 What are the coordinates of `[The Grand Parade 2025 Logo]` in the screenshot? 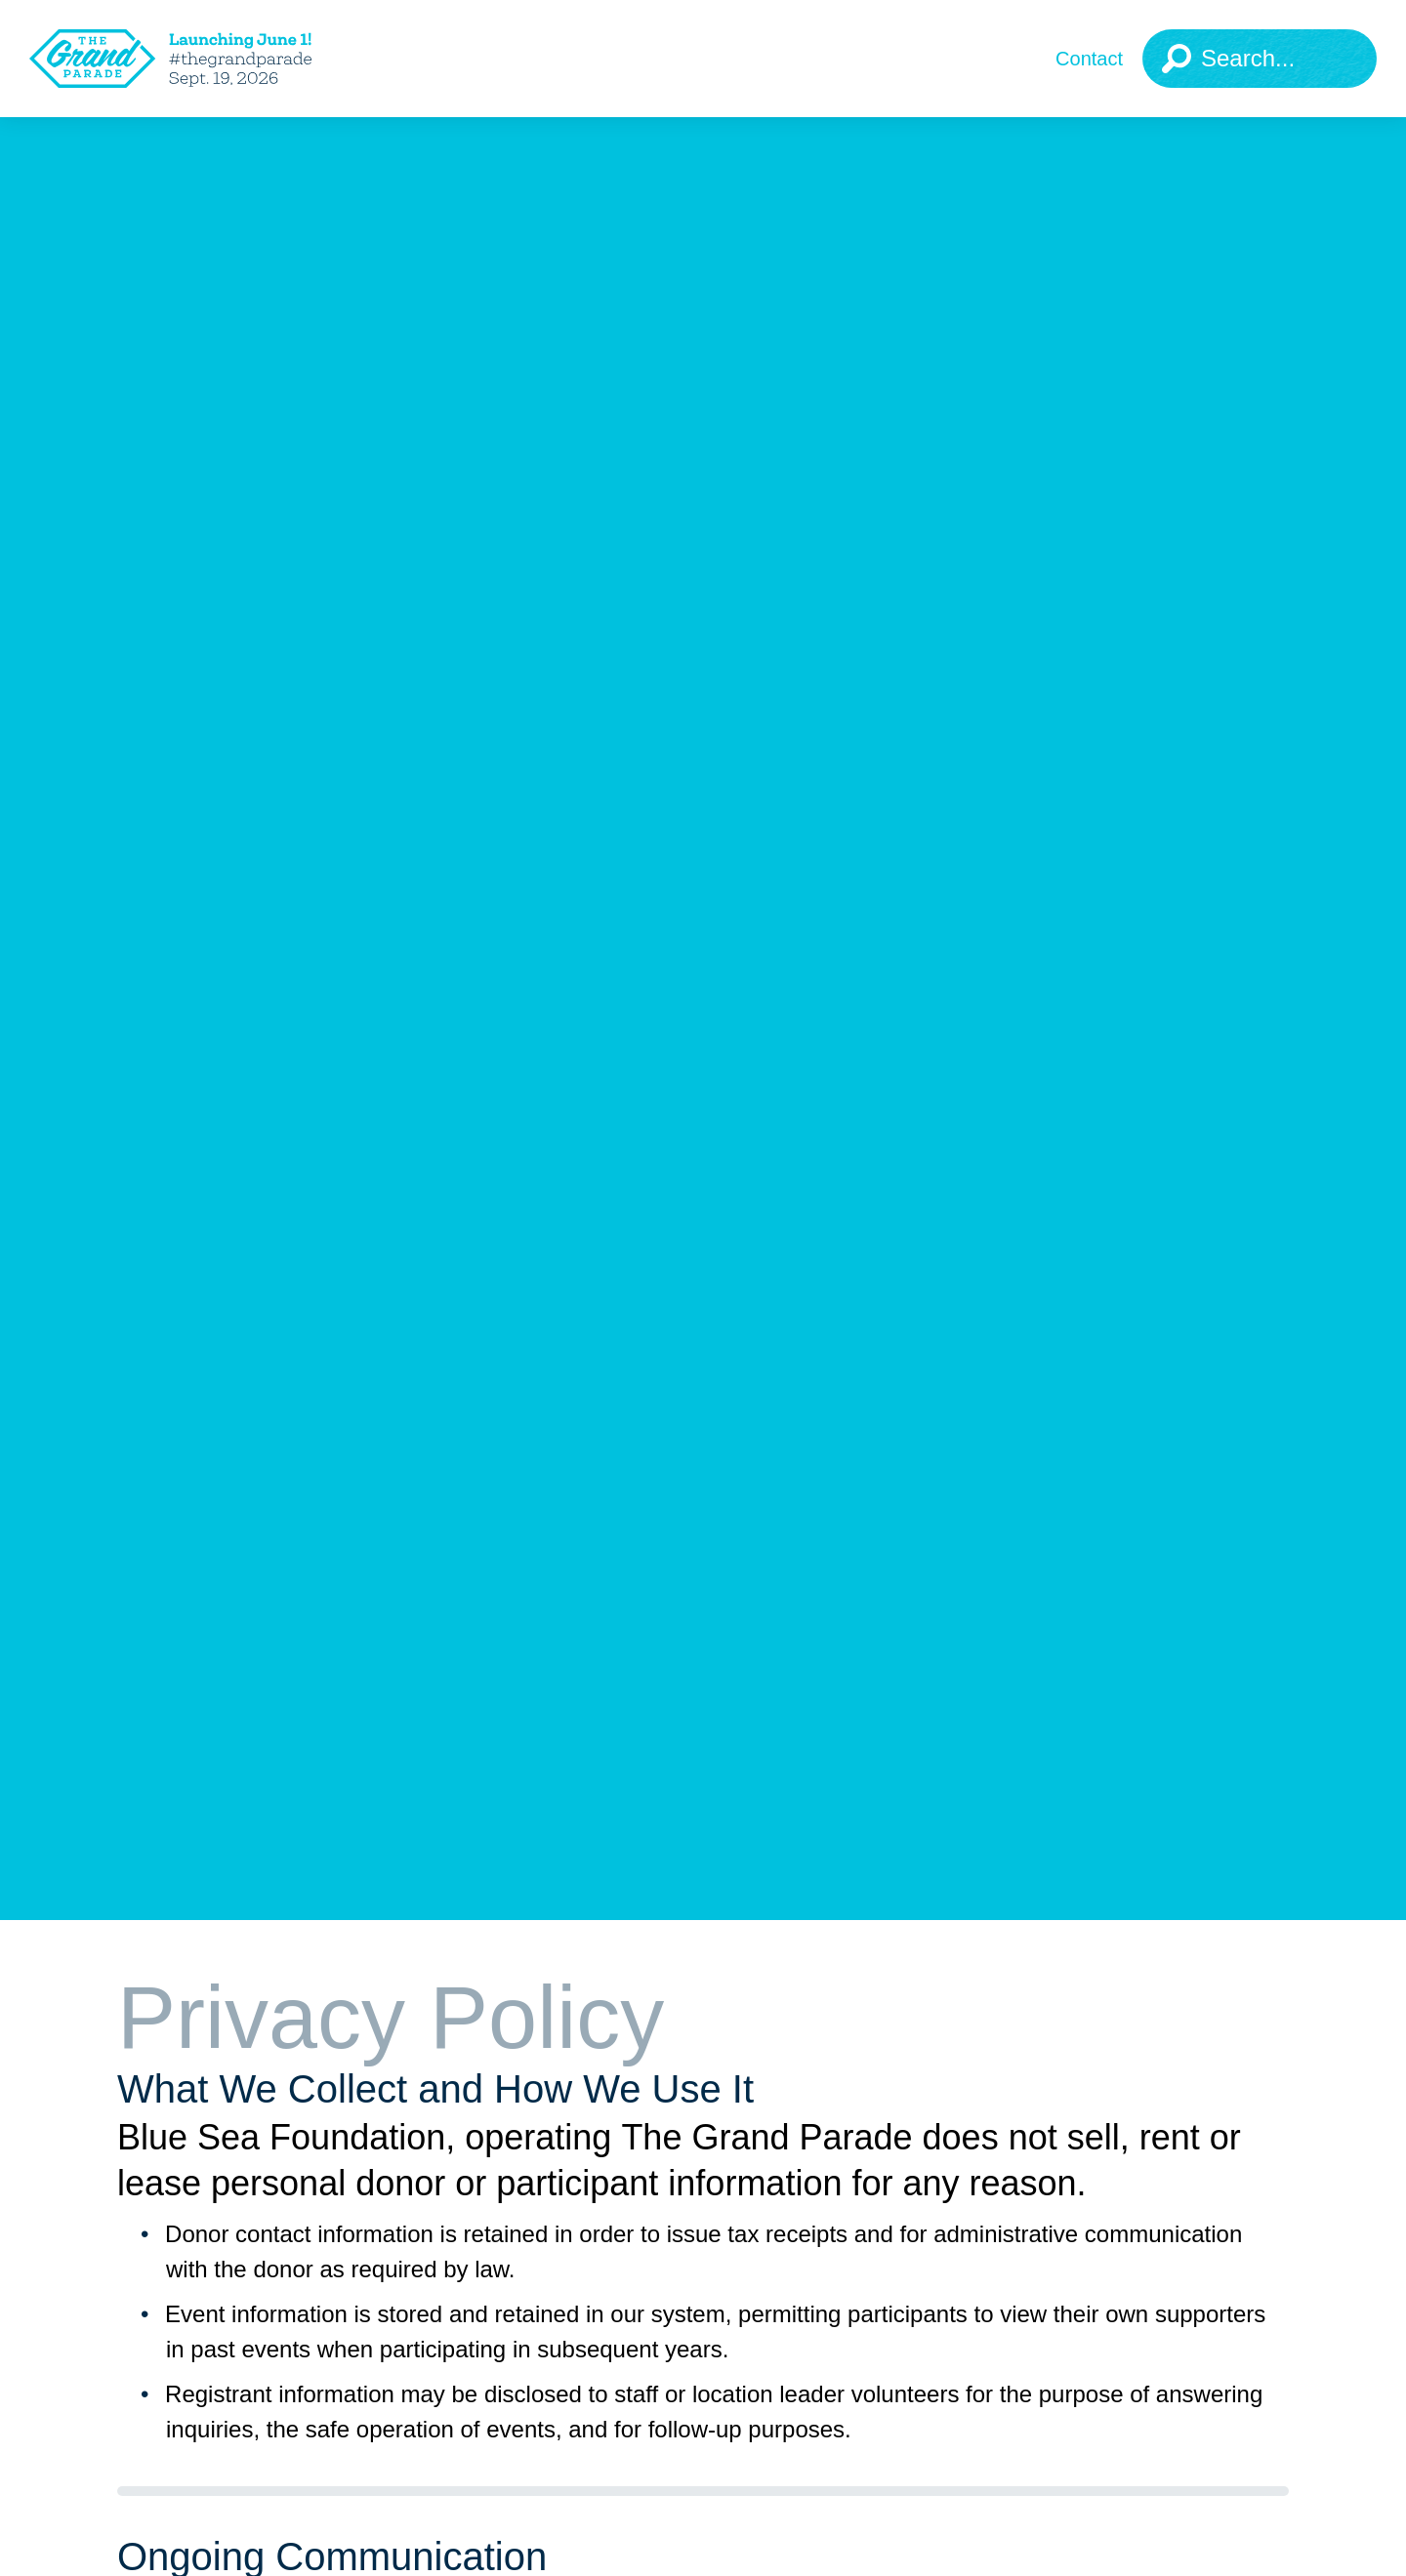 It's located at (200, 58).